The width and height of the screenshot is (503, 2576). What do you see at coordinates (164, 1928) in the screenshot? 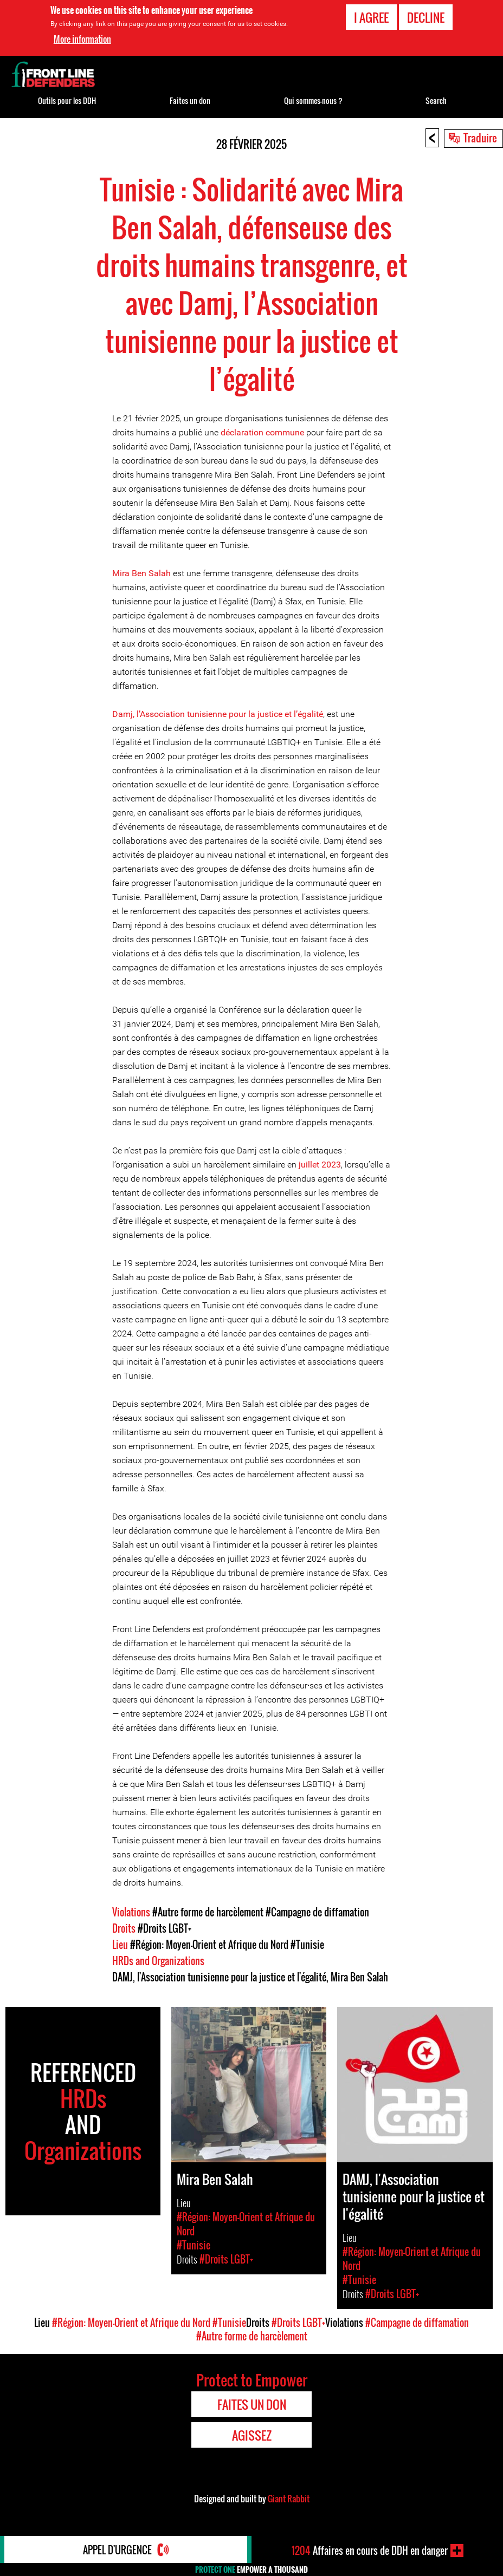
I see `#Droits LGBT+` at bounding box center [164, 1928].